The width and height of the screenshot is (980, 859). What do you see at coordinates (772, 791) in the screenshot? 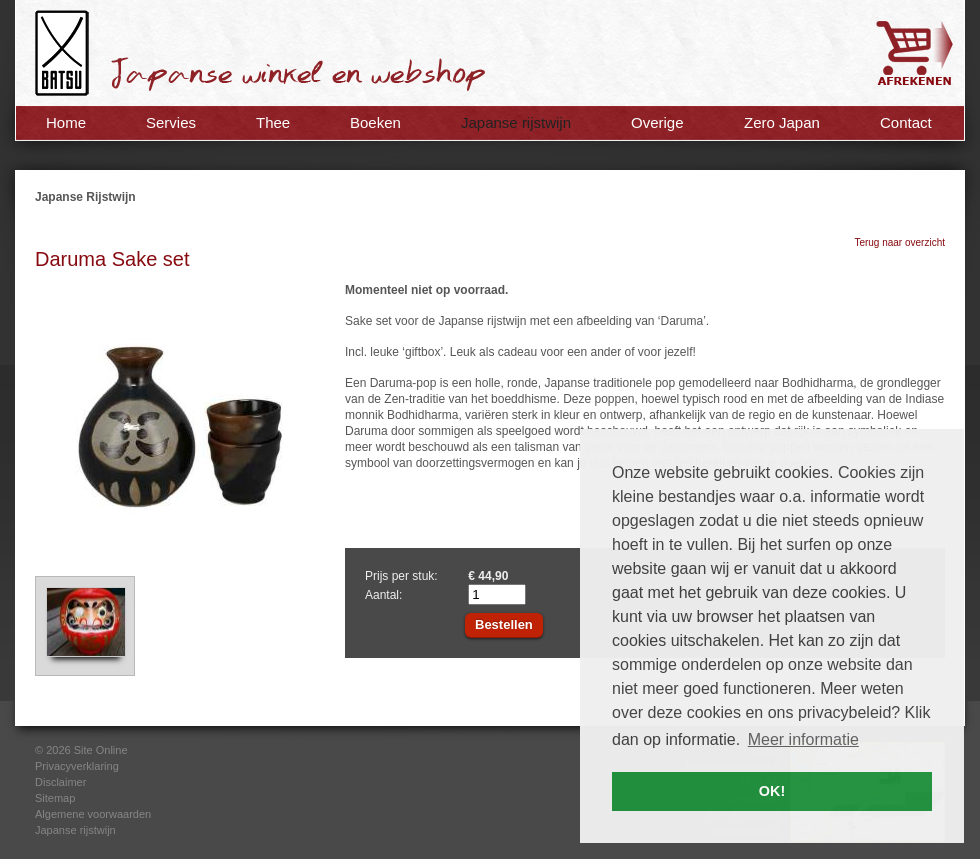
I see `OK! [button]` at bounding box center [772, 791].